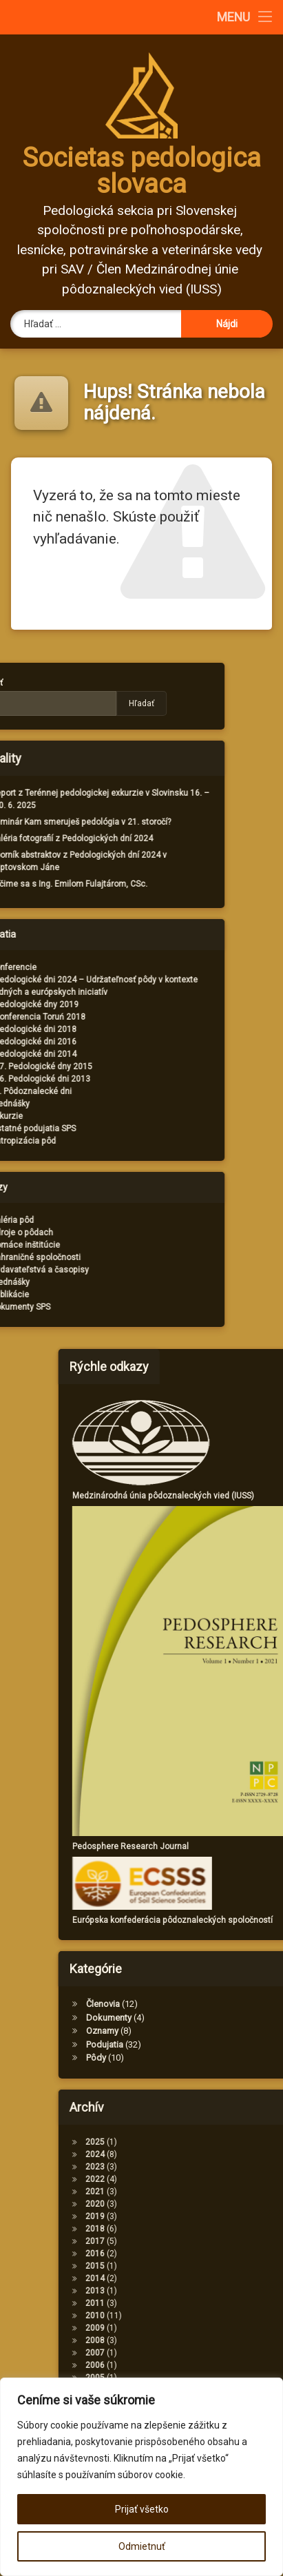  Describe the element at coordinates (183, 2353) in the screenshot. I see `2007` at that location.